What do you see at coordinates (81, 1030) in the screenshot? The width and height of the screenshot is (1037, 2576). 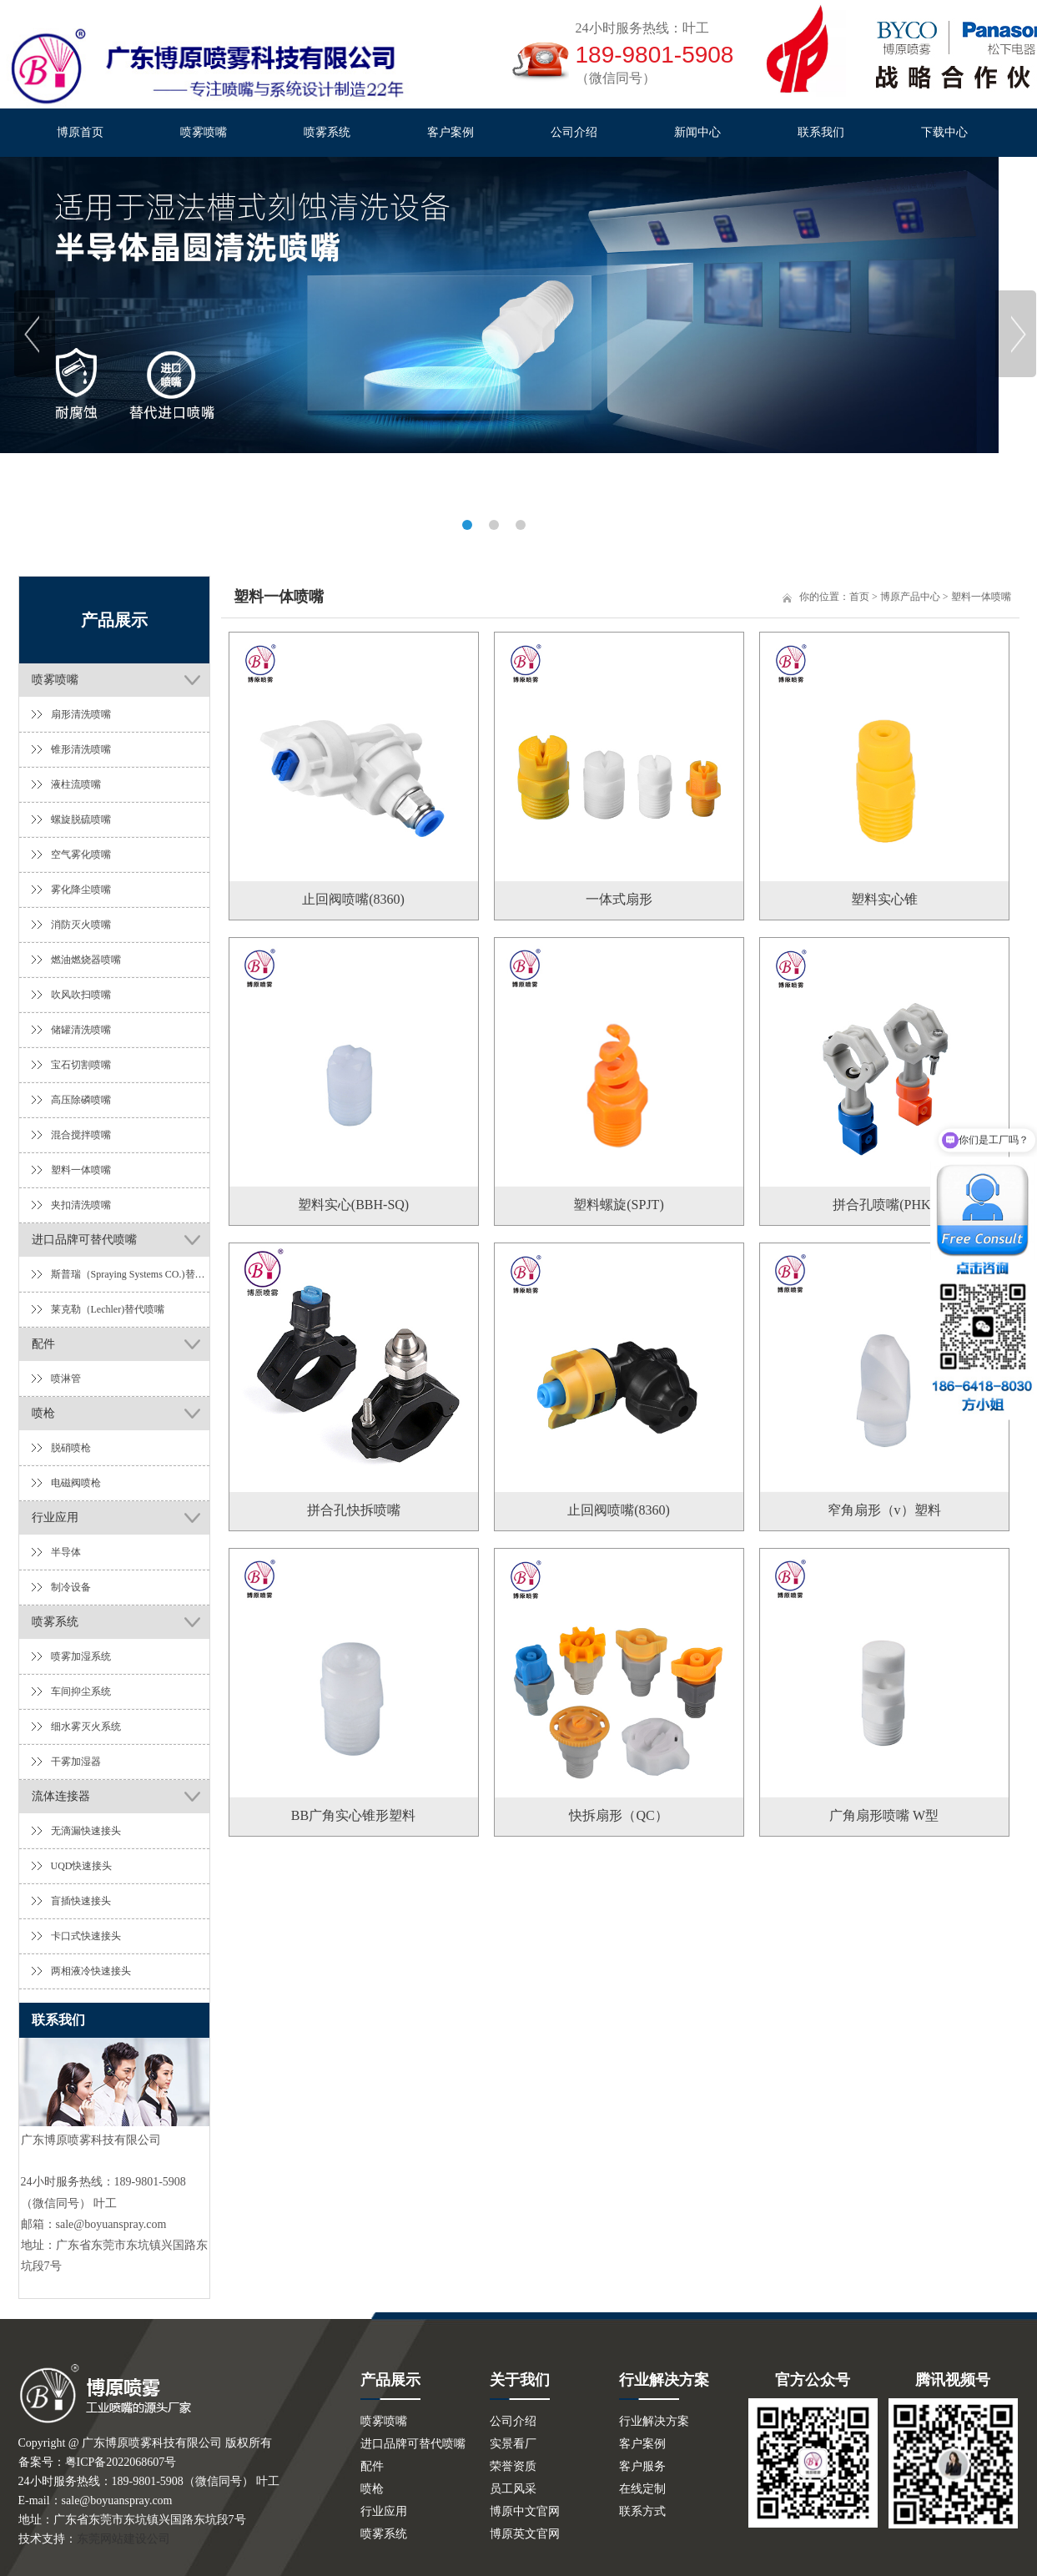 I see `储罐清洗喷嘴` at bounding box center [81, 1030].